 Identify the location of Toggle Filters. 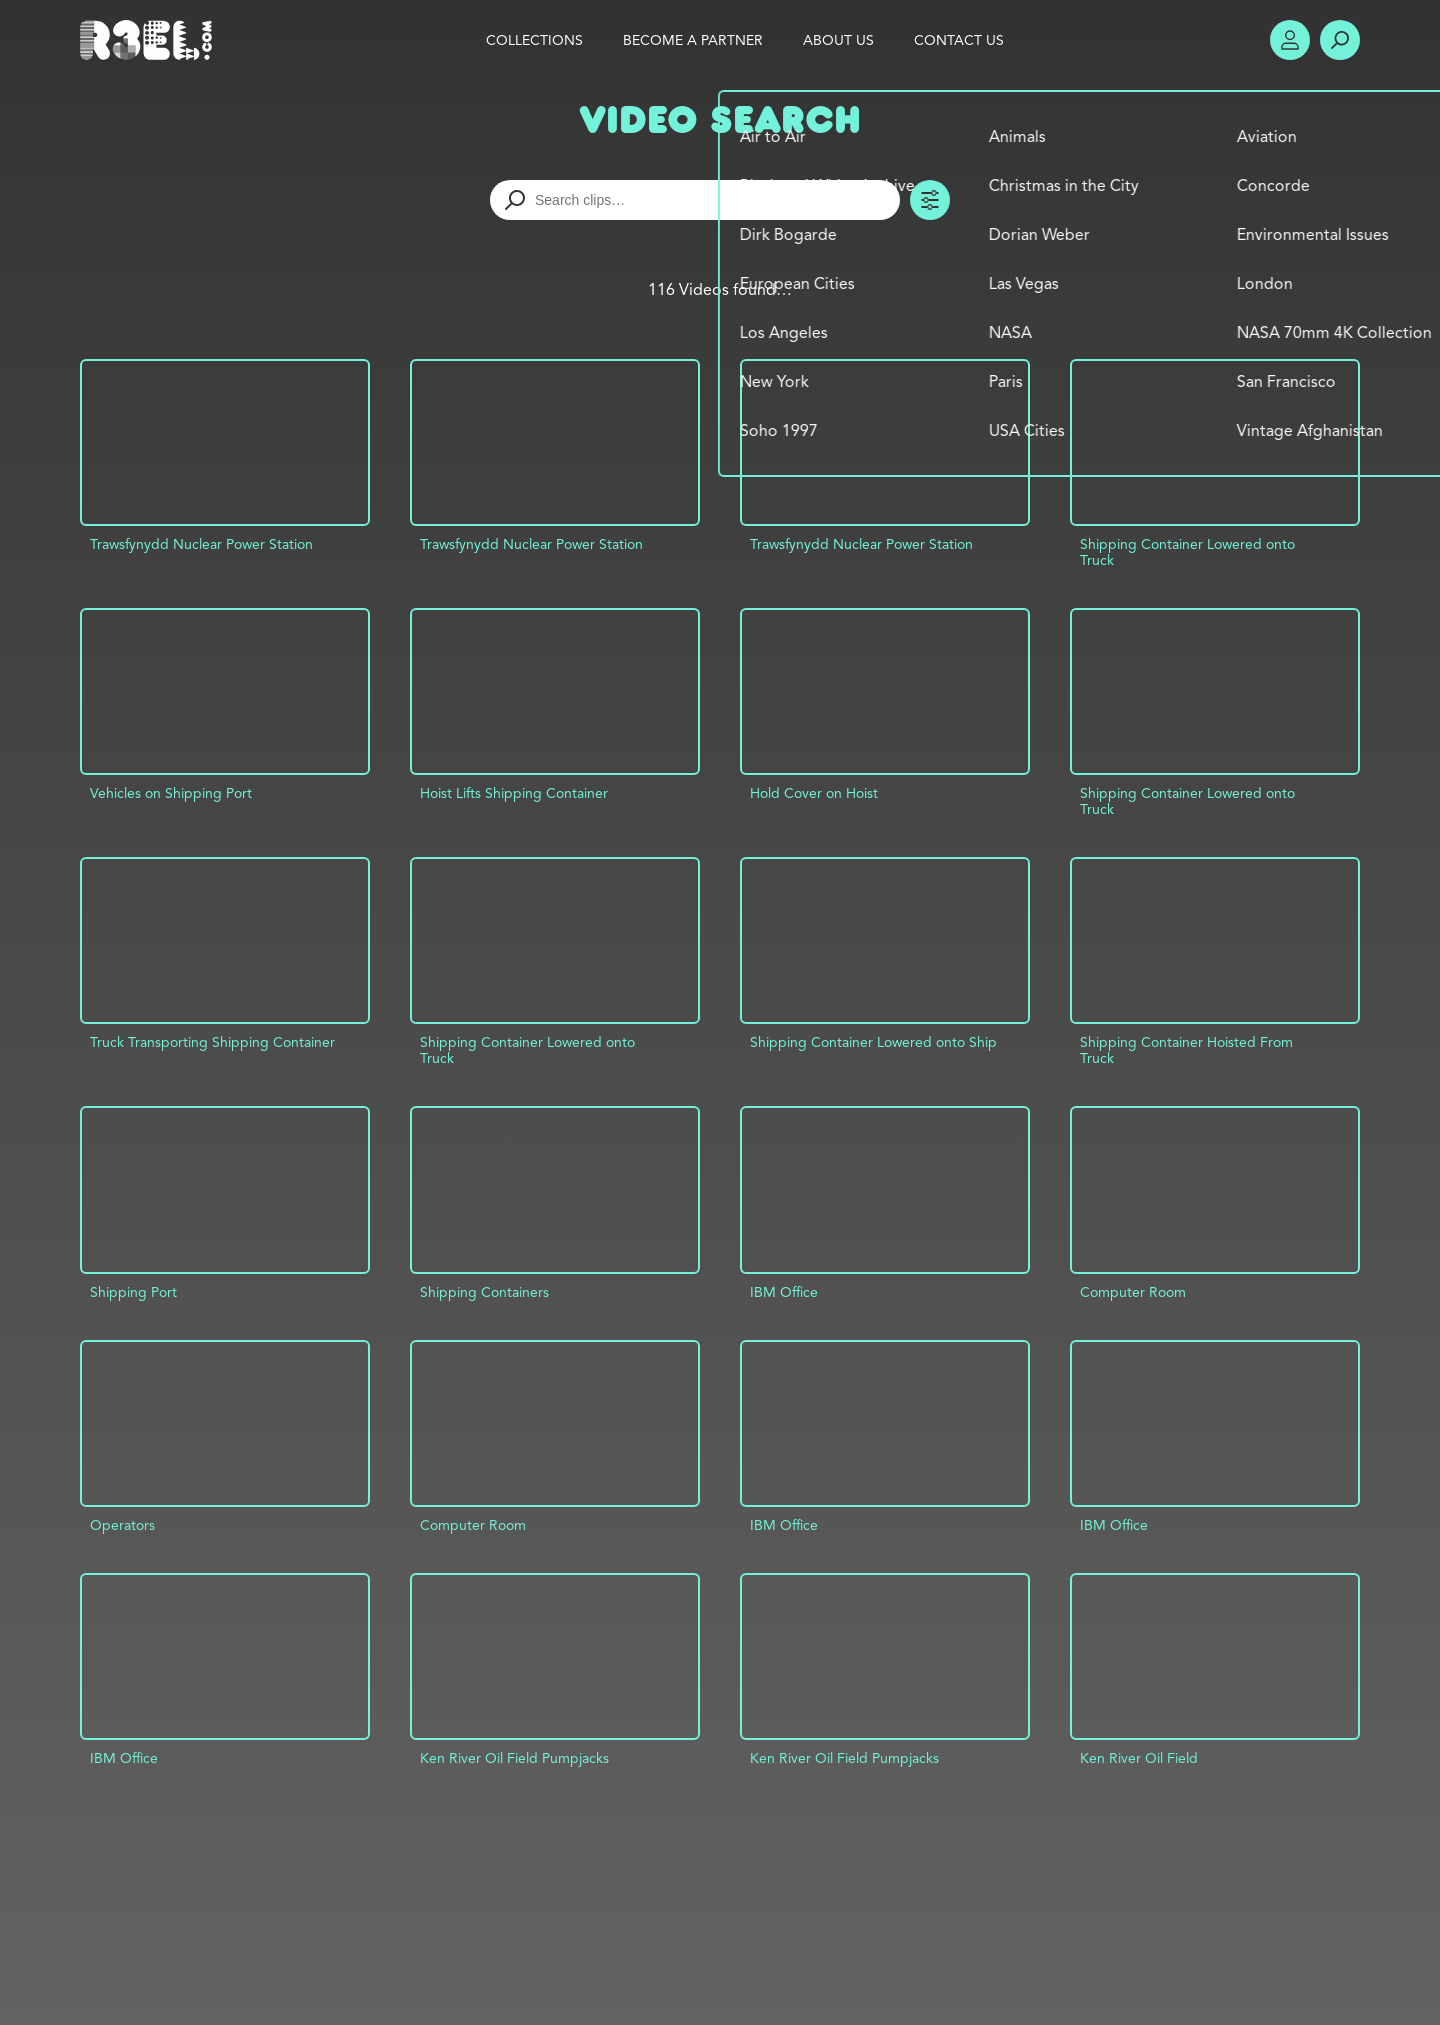
(930, 200).